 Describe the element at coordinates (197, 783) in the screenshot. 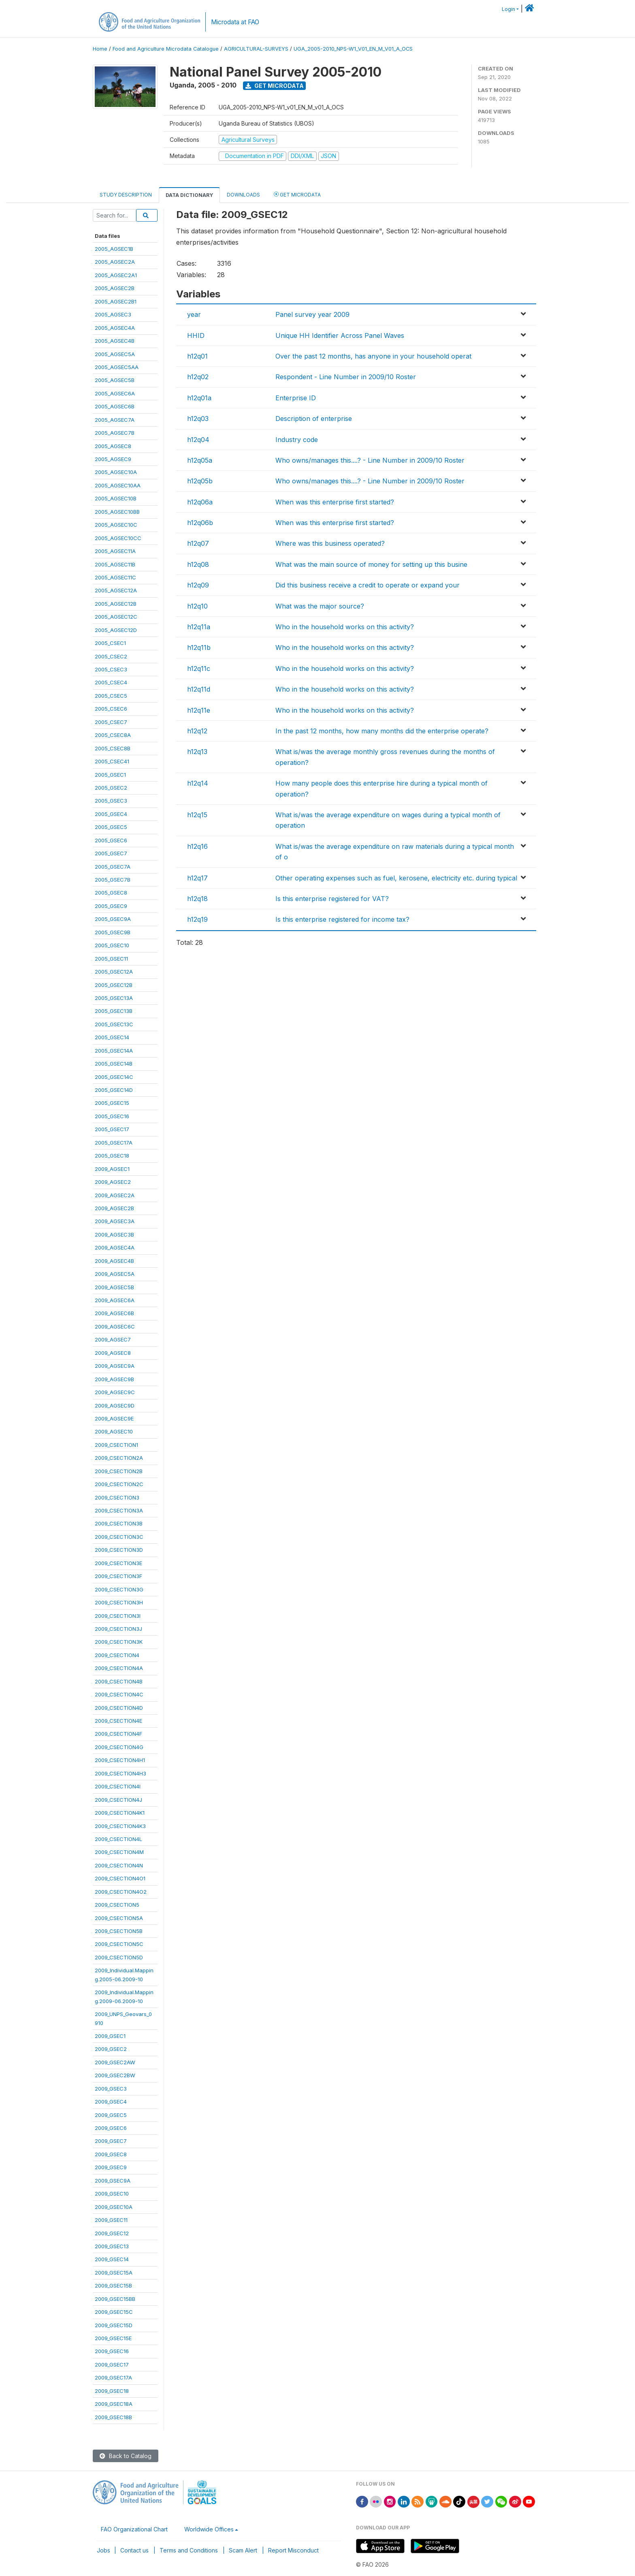

I see `h12q14` at that location.